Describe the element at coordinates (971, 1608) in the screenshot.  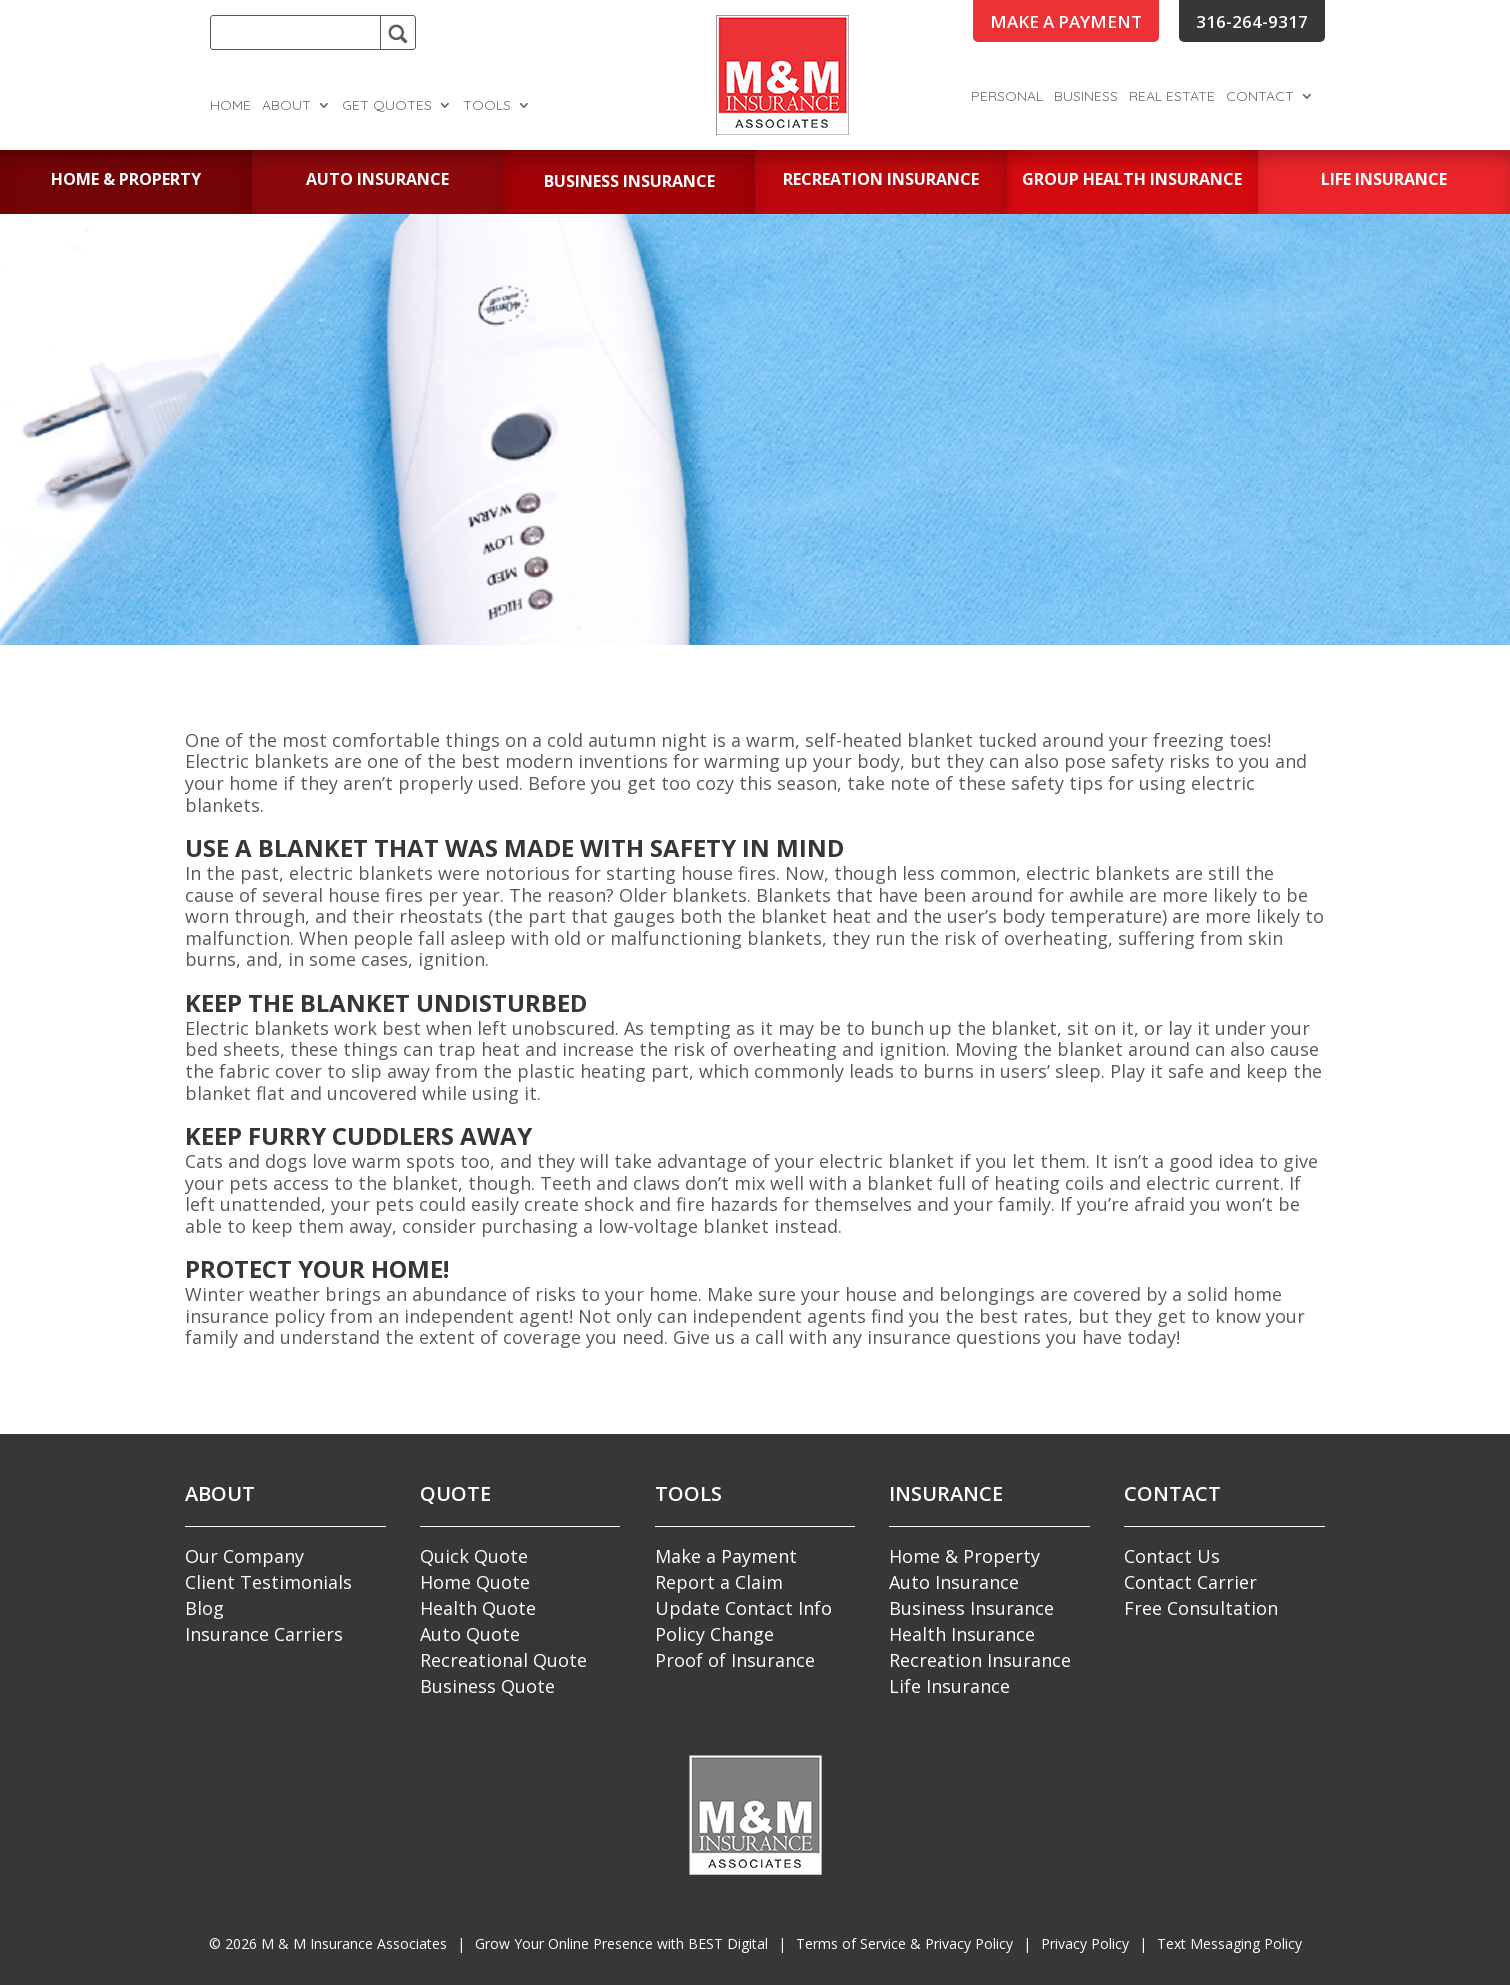
I see `Business Insurance` at that location.